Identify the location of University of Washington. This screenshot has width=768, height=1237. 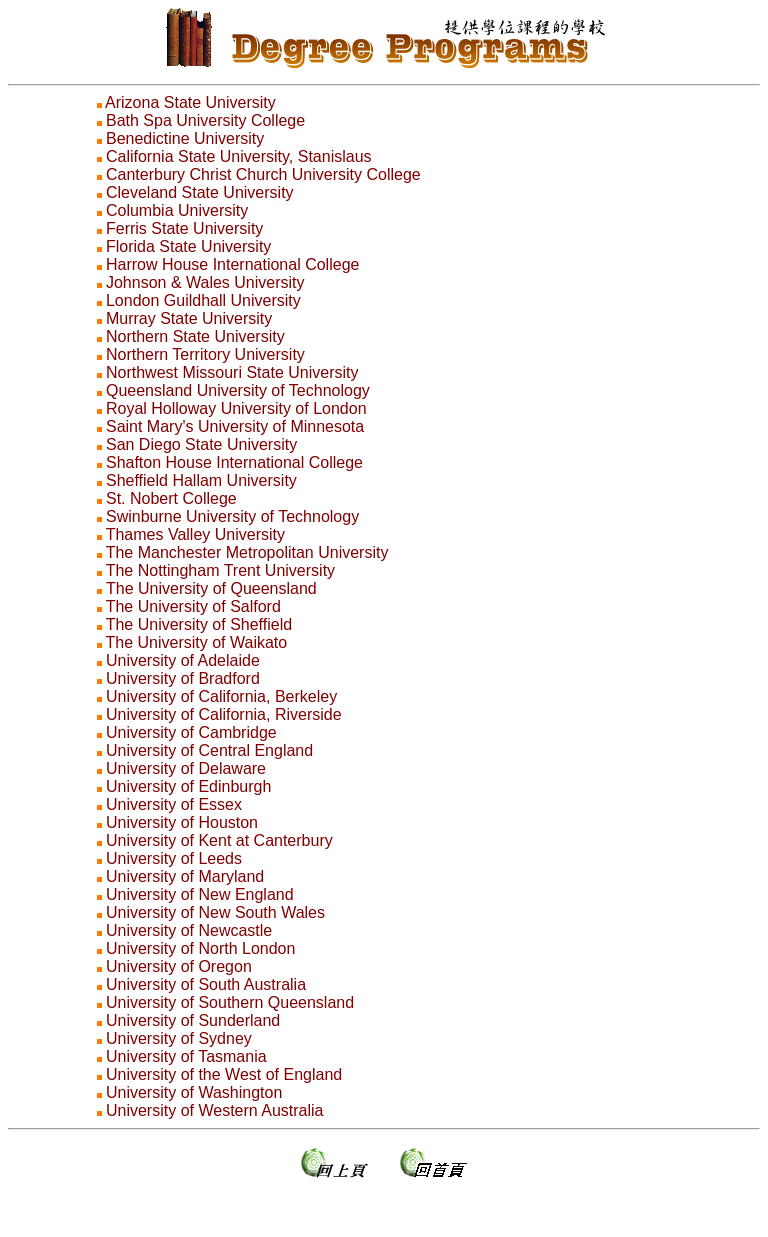
(194, 1092).